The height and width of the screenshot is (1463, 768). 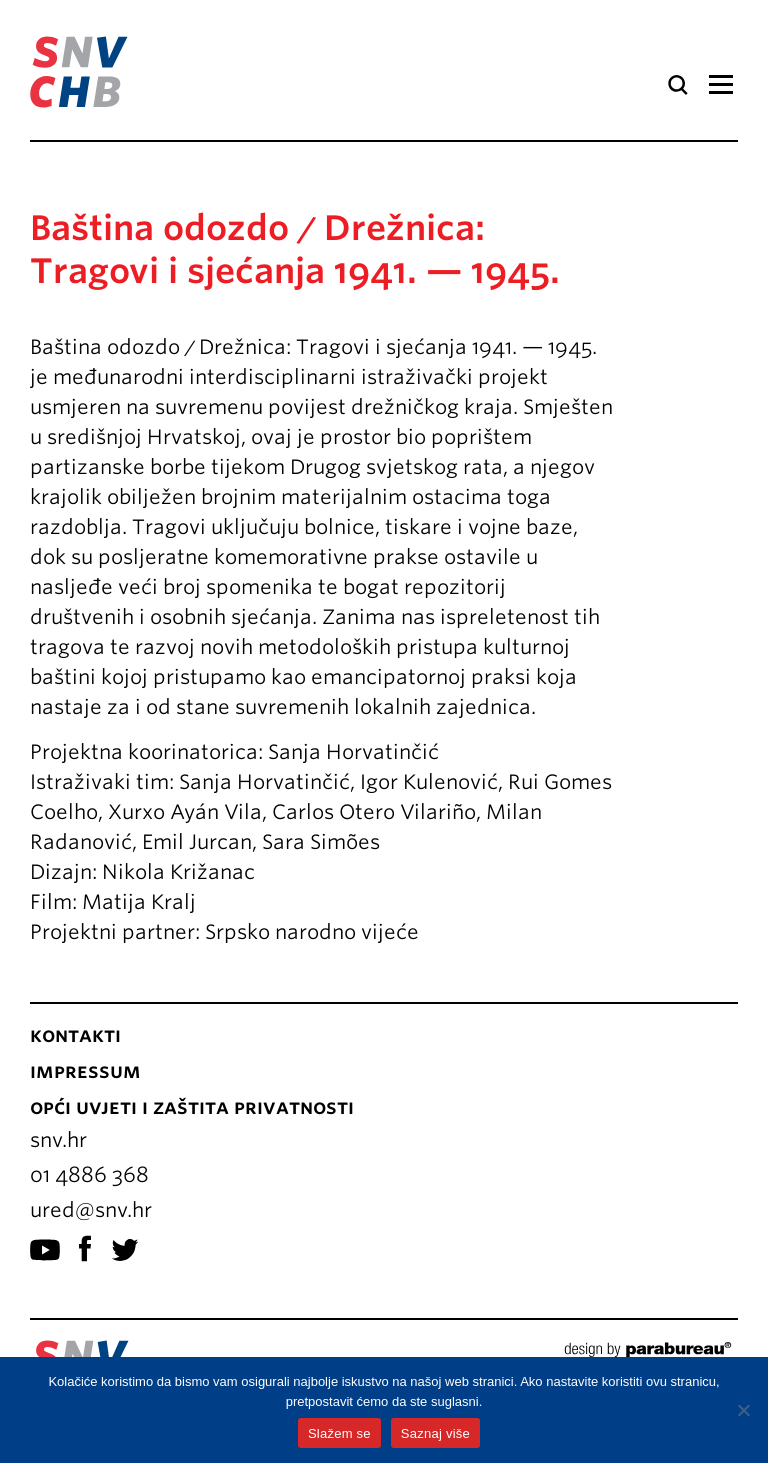 I want to click on Impressum, so click(x=85, y=1071).